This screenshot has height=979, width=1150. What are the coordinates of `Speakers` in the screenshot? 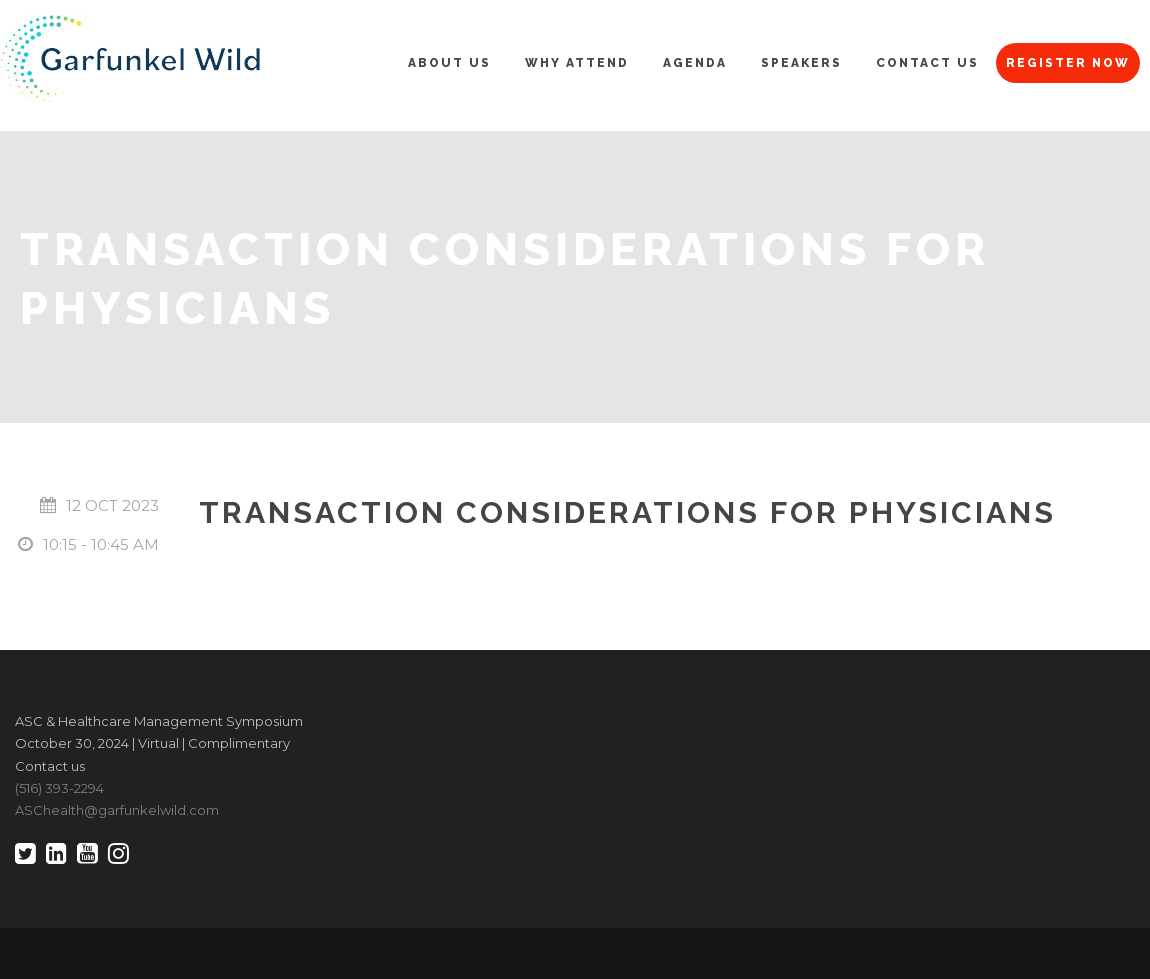 It's located at (801, 63).